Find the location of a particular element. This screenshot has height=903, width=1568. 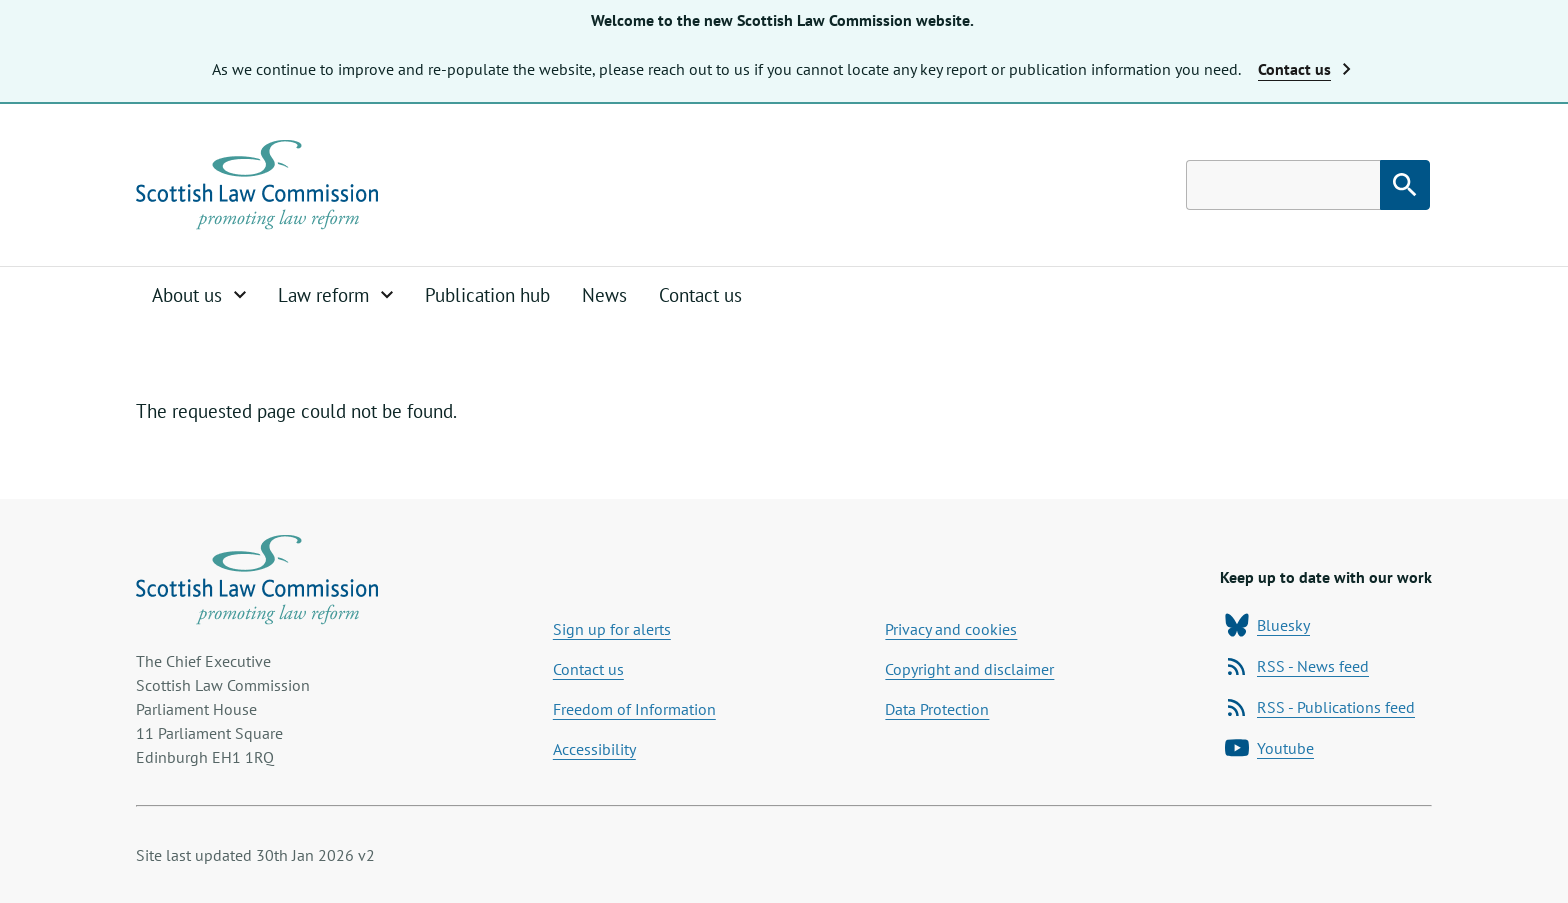

Accessibility is located at coordinates (594, 749).